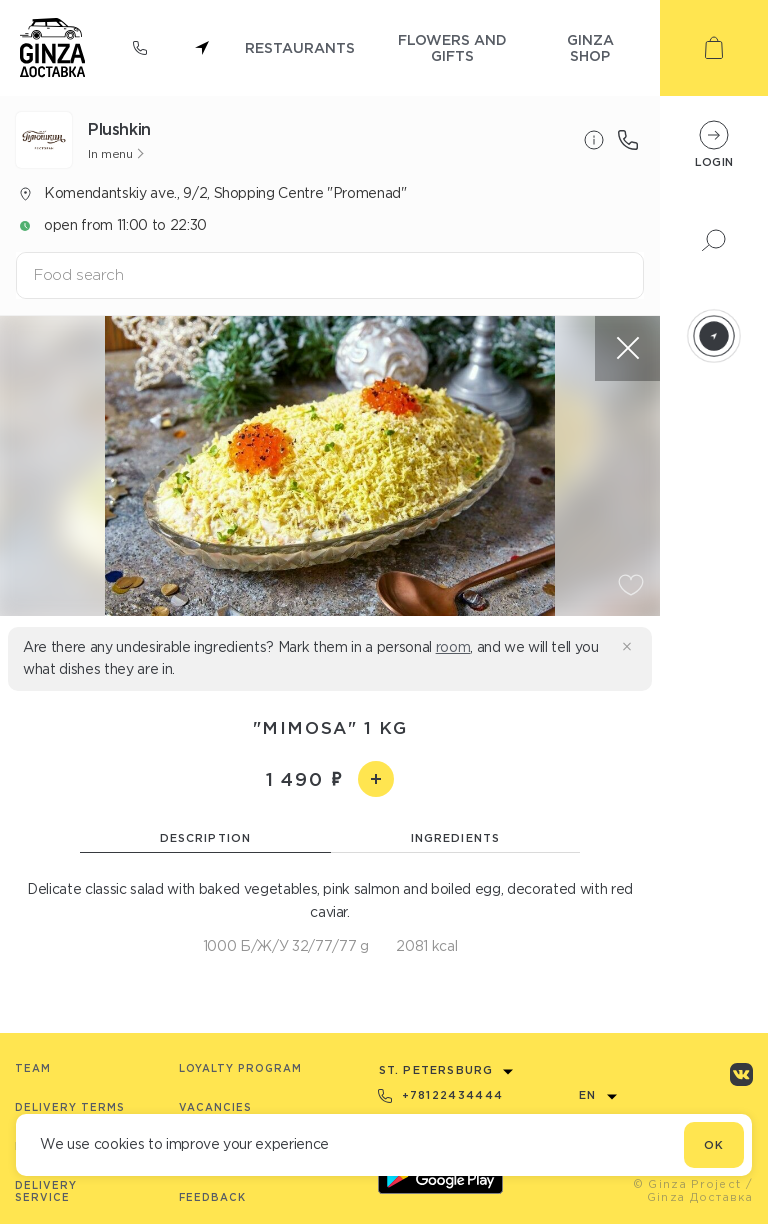 This screenshot has height=1224, width=768. I want to click on room, so click(453, 647).